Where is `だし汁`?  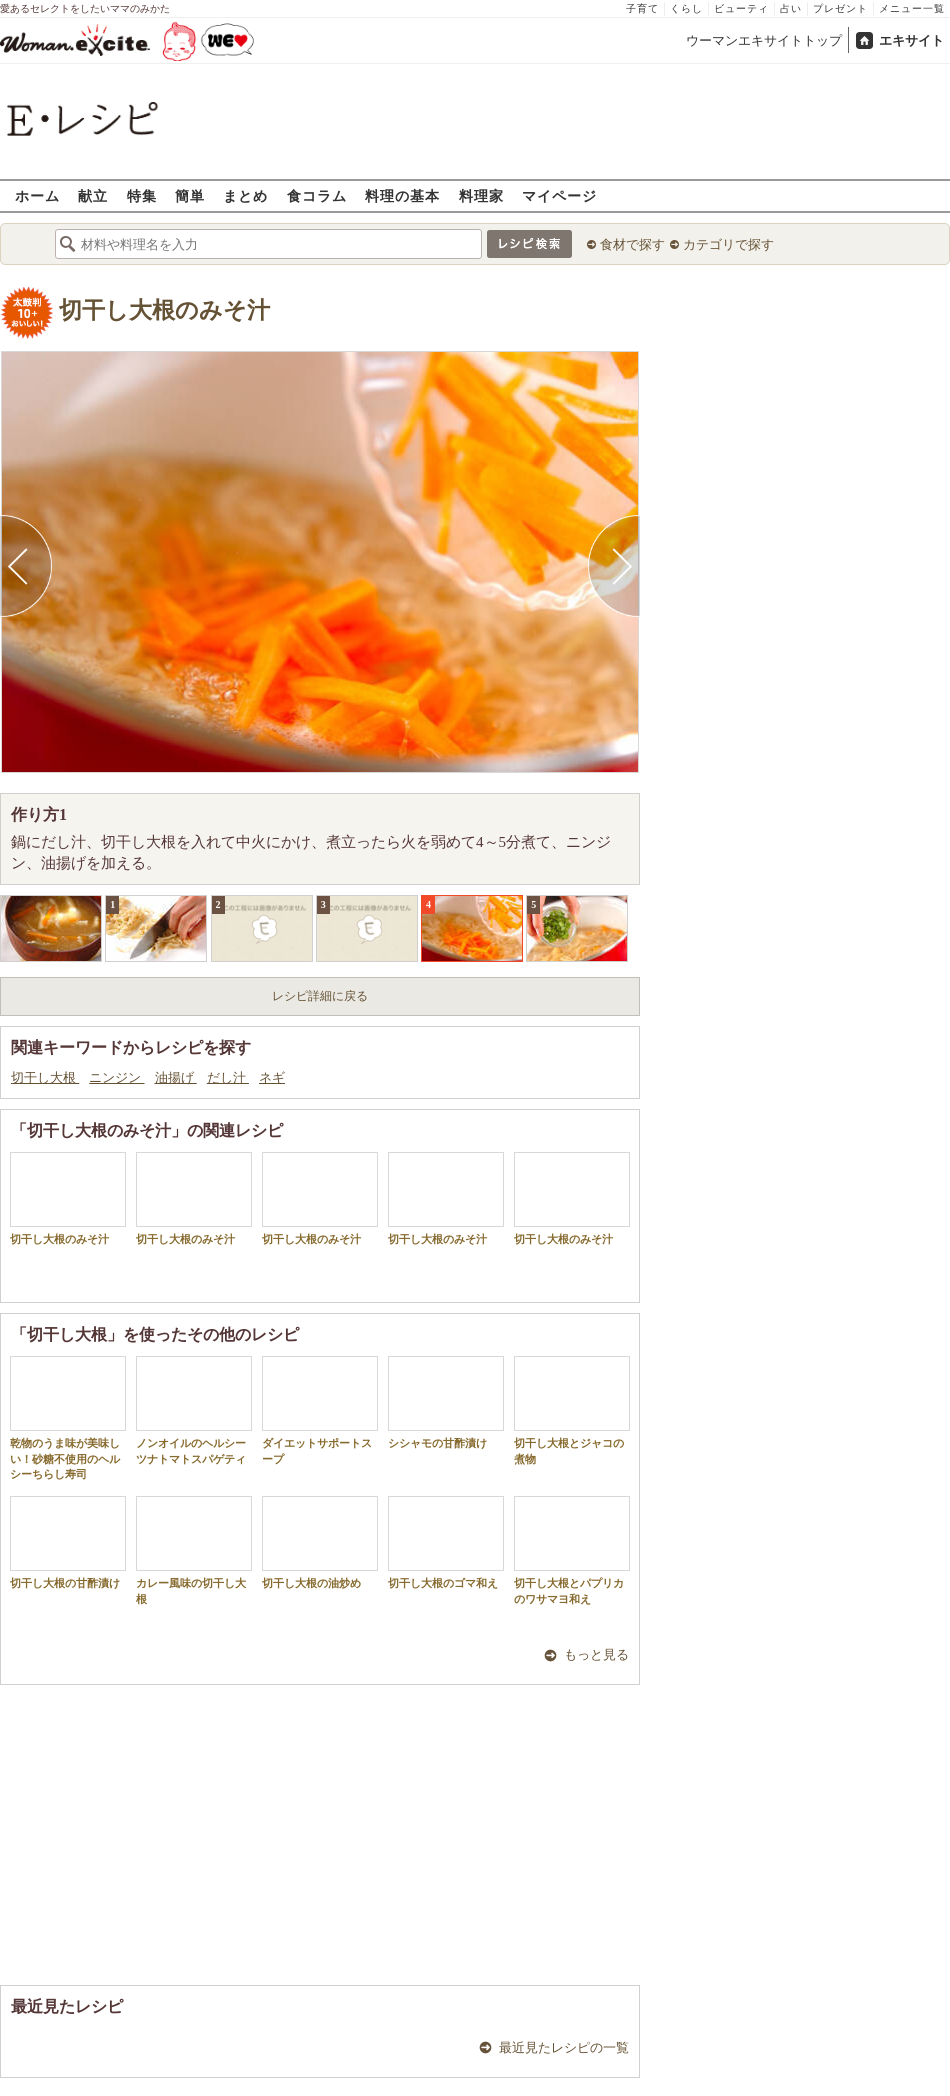 だし汁 is located at coordinates (228, 1077).